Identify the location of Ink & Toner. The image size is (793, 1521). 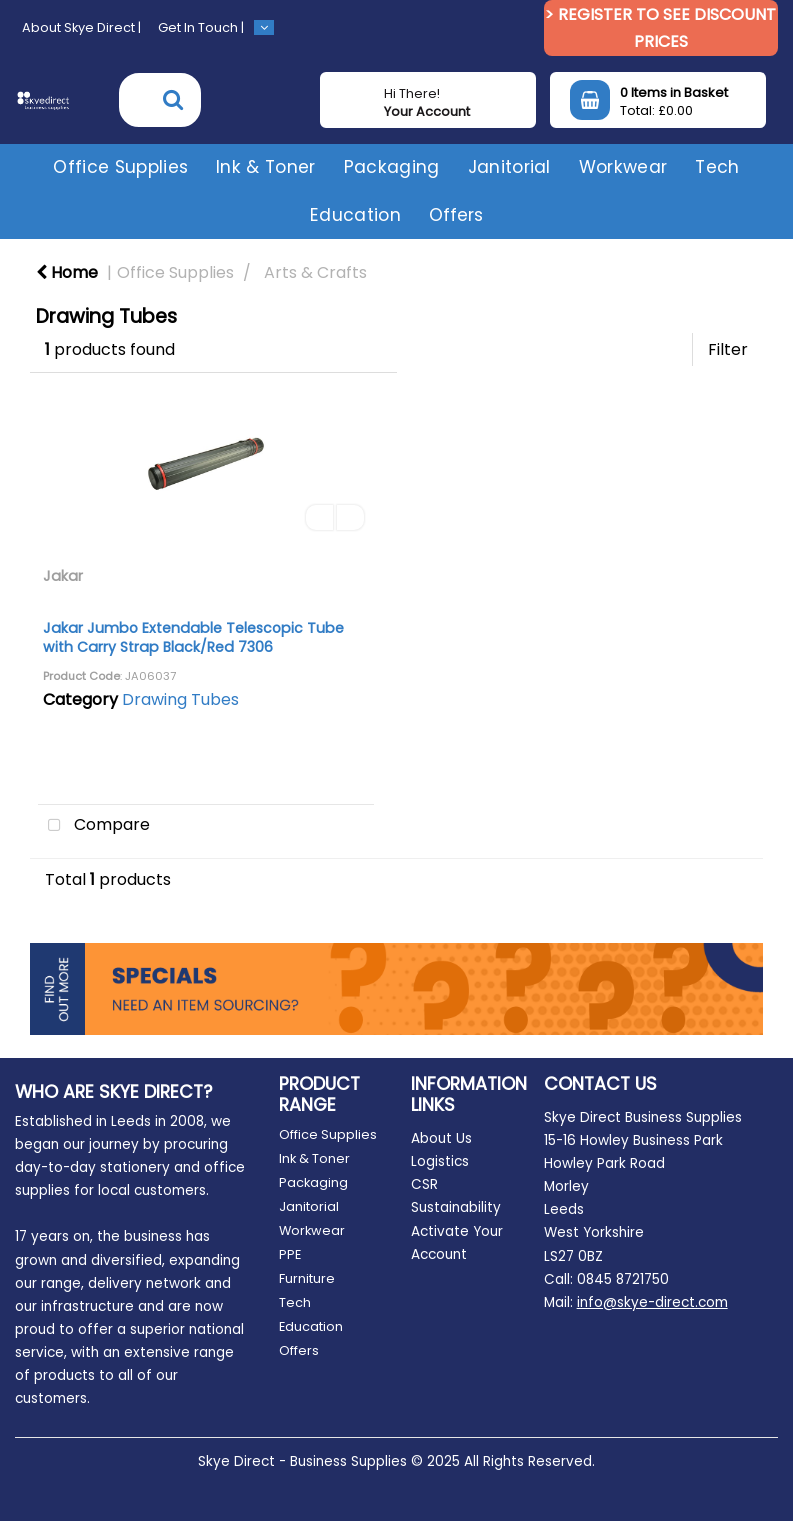
(266, 167).